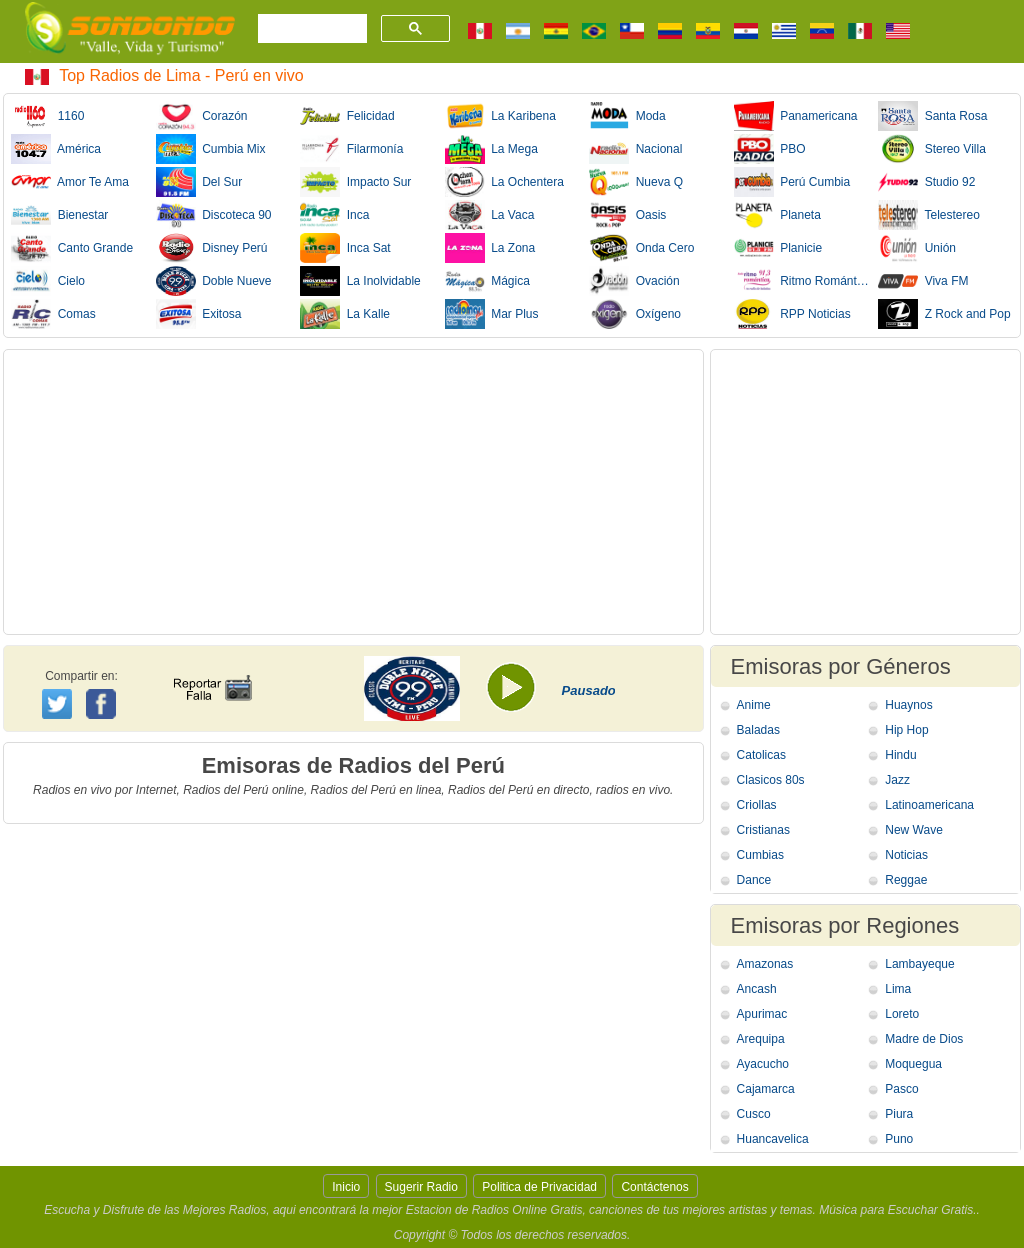  Describe the element at coordinates (490, 215) in the screenshot. I see `La Vaca` at that location.